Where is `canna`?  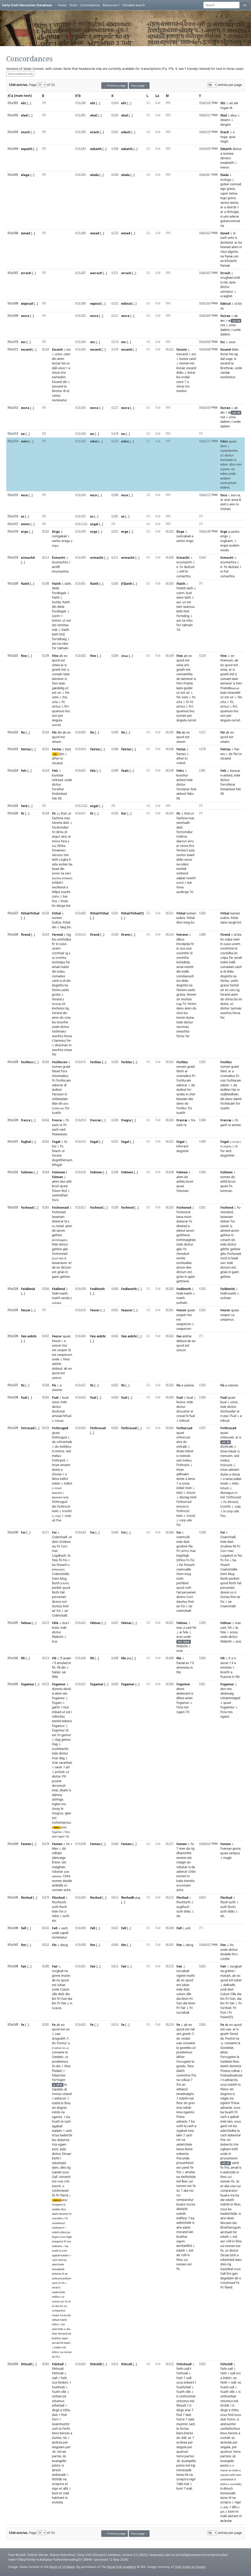 canna is located at coordinates (56, 395).